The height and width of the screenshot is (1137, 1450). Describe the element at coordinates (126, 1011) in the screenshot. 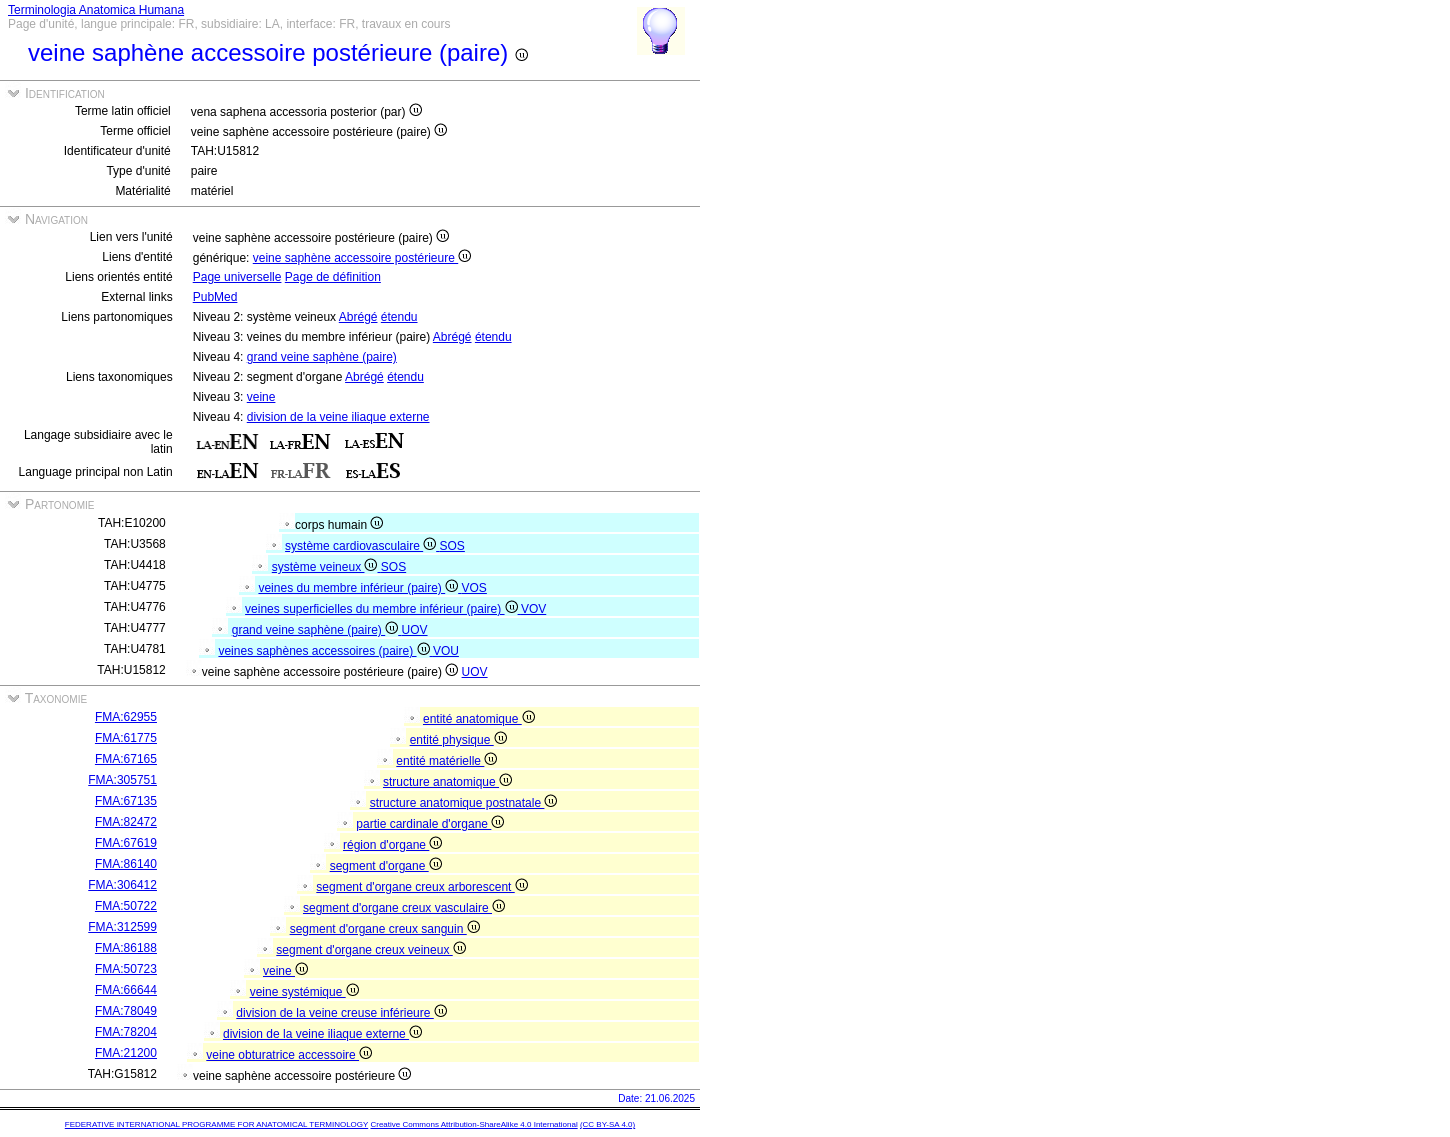

I see `FMA:78049` at that location.